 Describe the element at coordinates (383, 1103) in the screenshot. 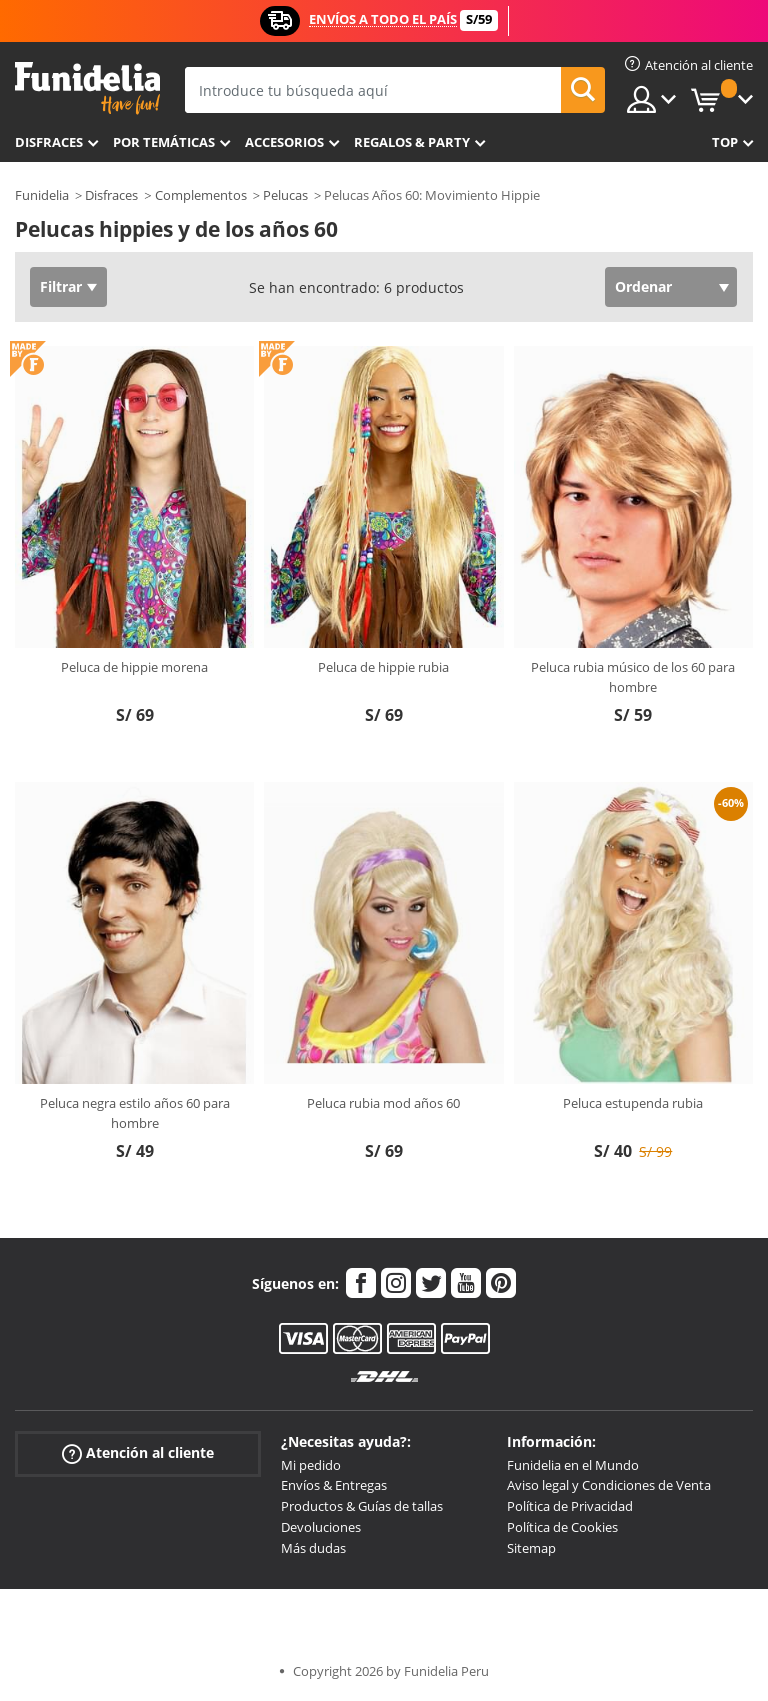

I see `Peluca rubia mod años 60` at that location.